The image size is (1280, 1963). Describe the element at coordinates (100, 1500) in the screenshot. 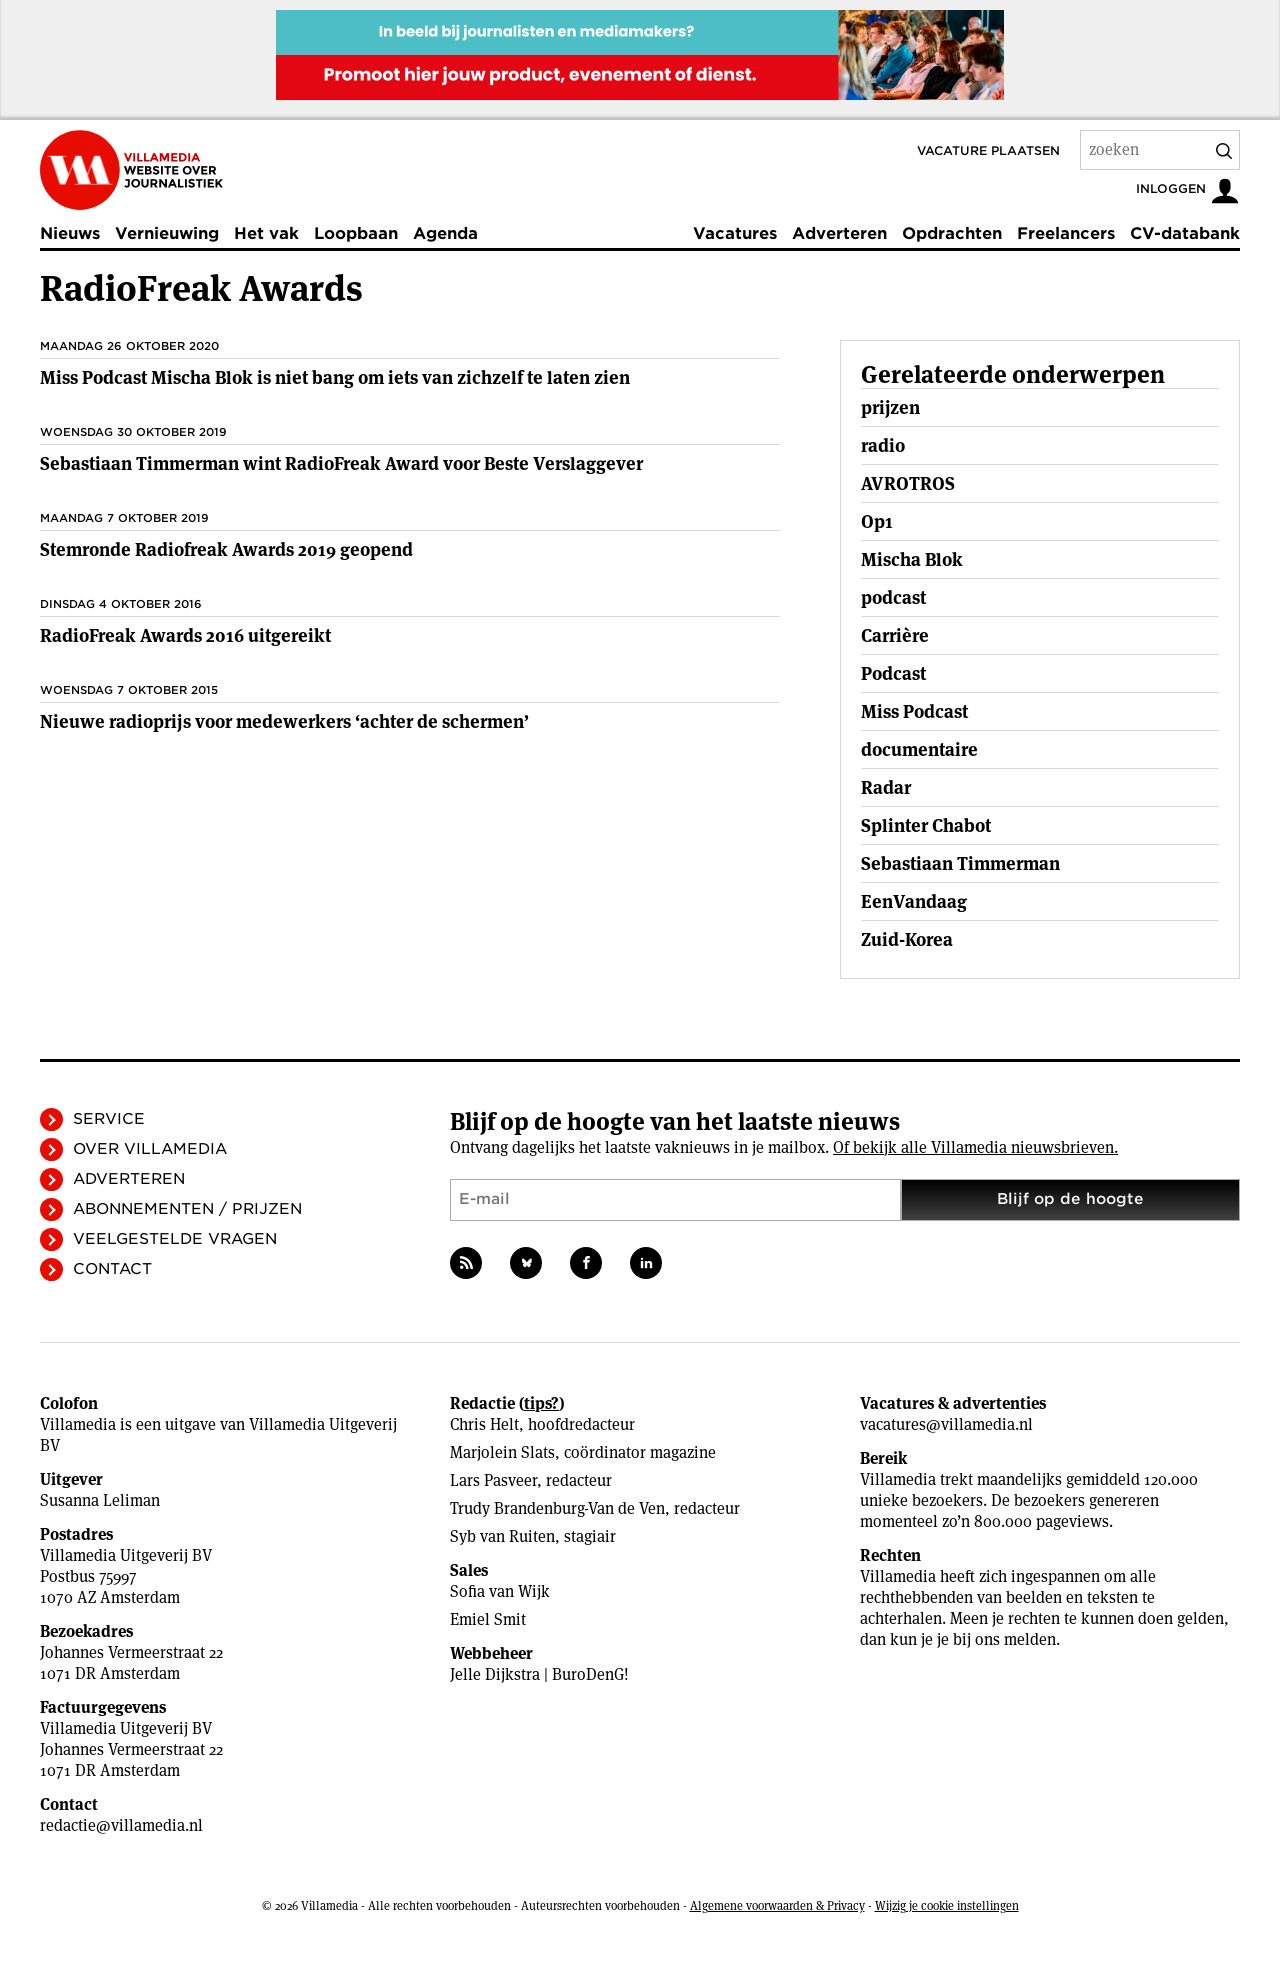

I see `Susanna Leliman` at that location.